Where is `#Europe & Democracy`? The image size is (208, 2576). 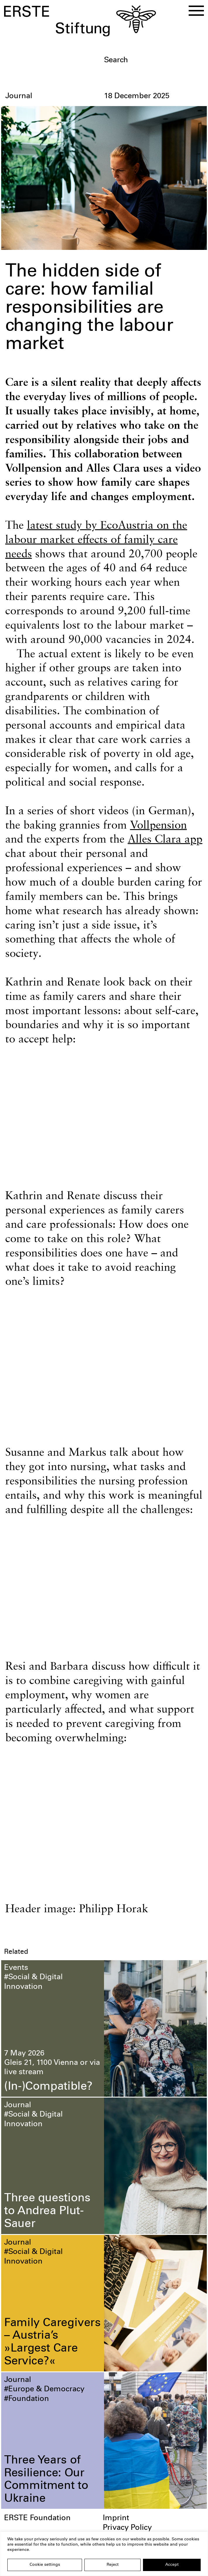 #Europe & Democracy is located at coordinates (44, 2391).